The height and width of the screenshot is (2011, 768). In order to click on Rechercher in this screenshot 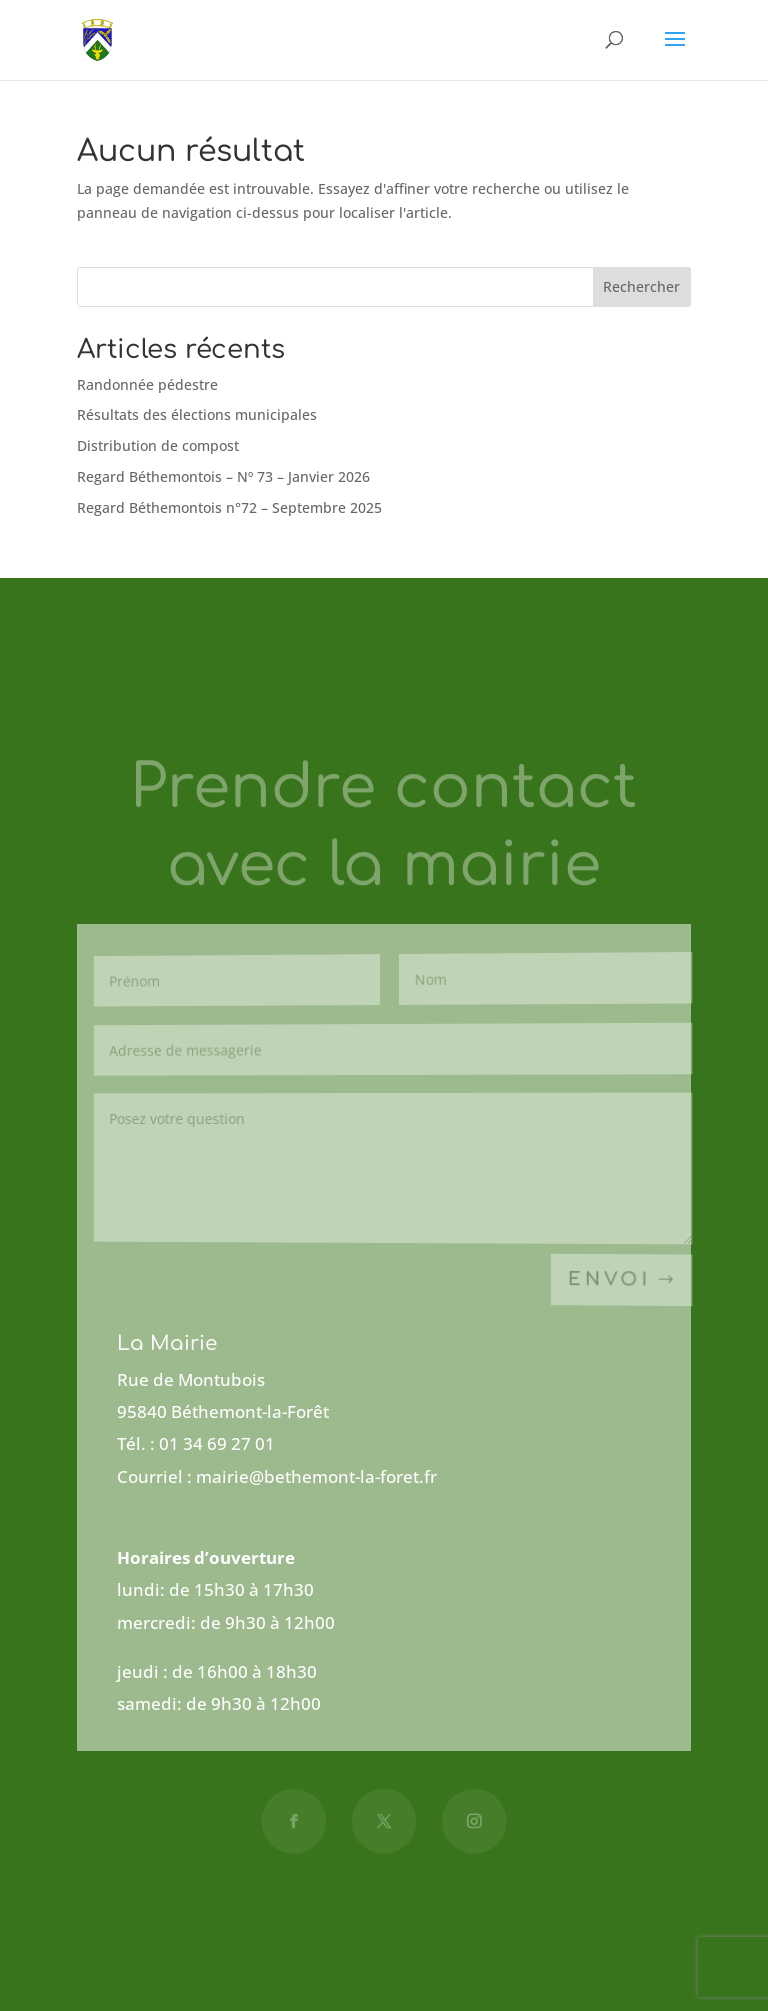, I will do `click(641, 286)`.